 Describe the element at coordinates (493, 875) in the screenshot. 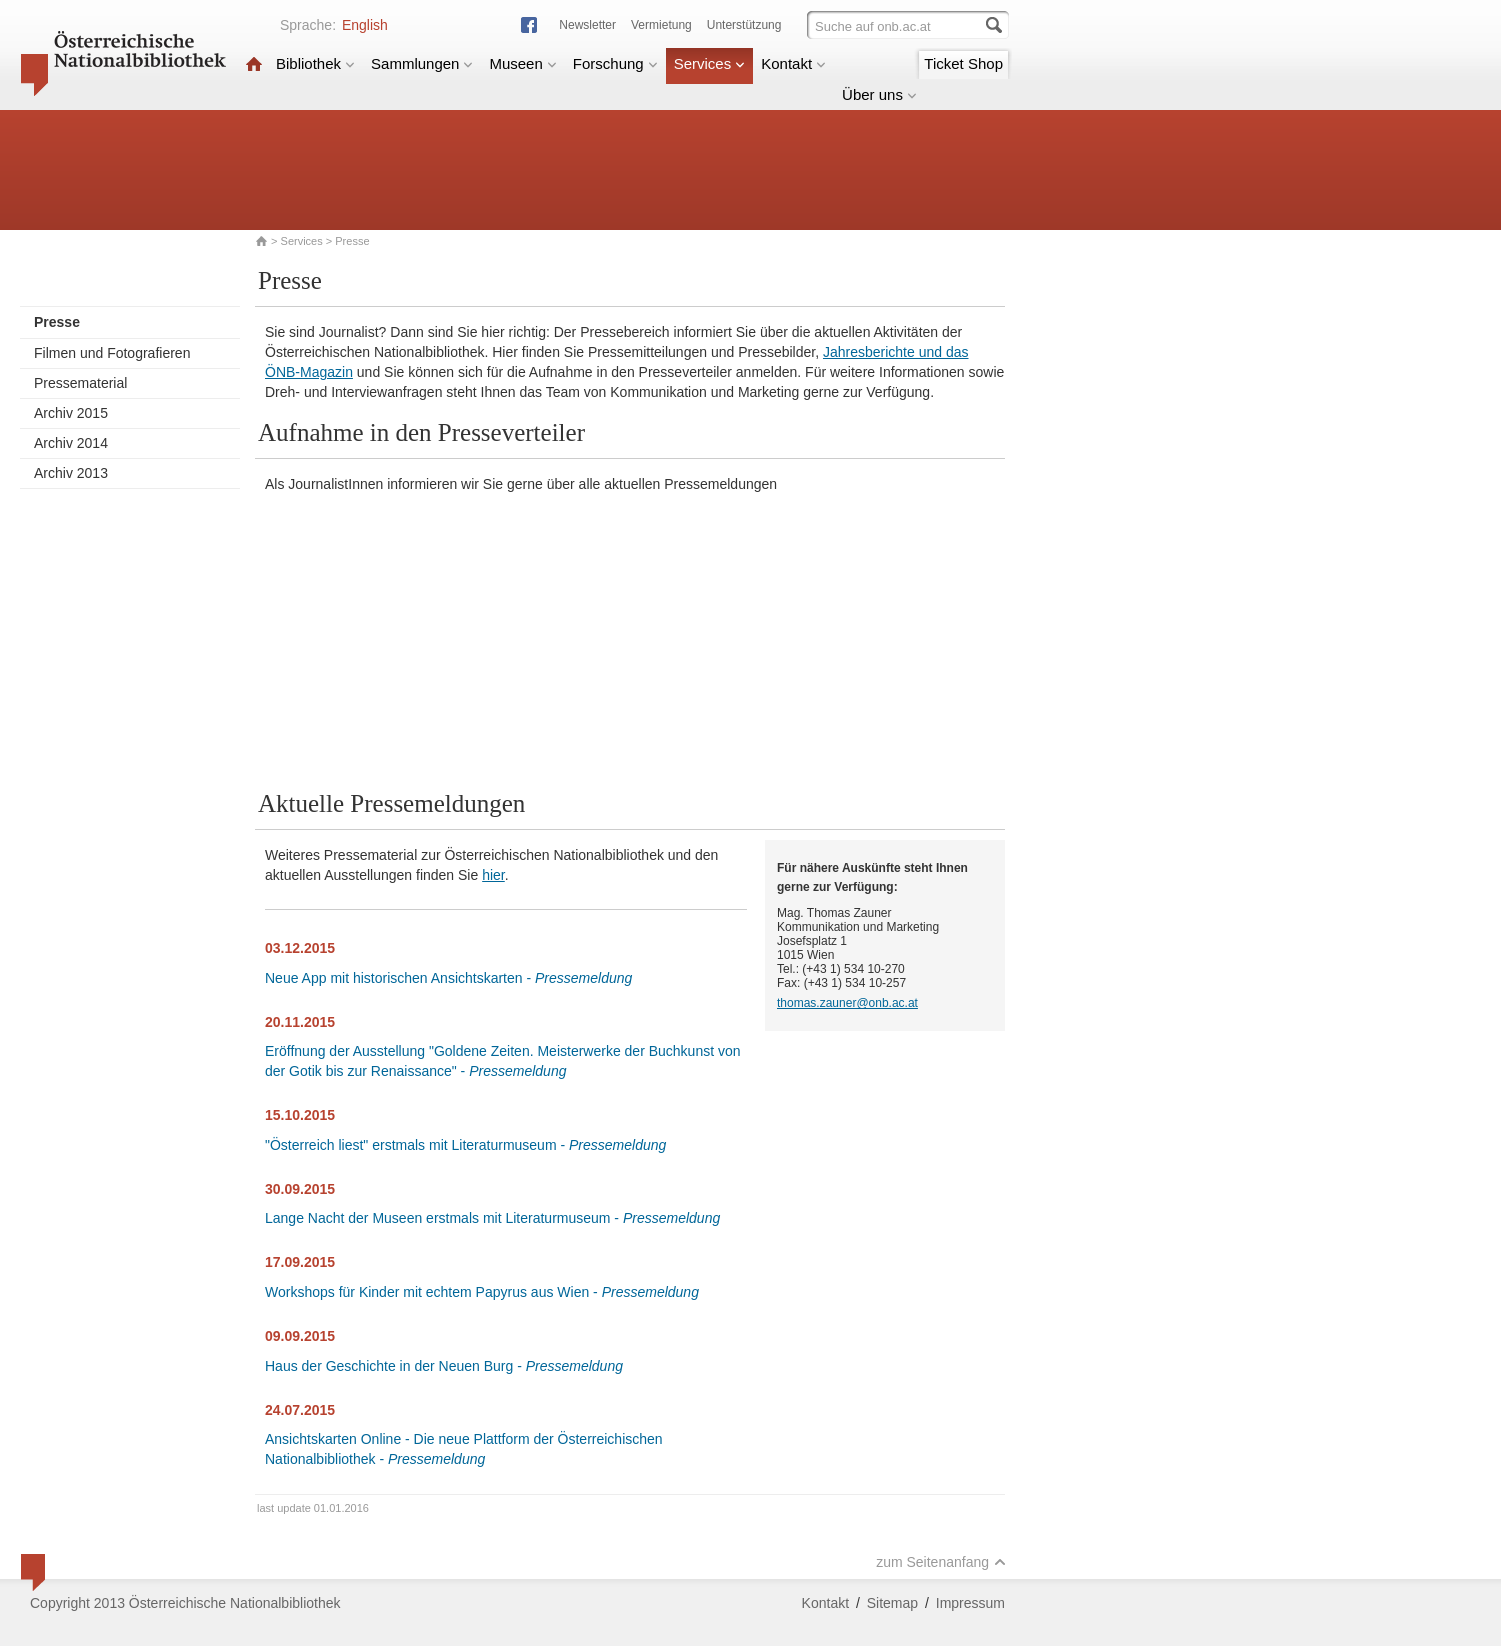

I see `hier` at that location.